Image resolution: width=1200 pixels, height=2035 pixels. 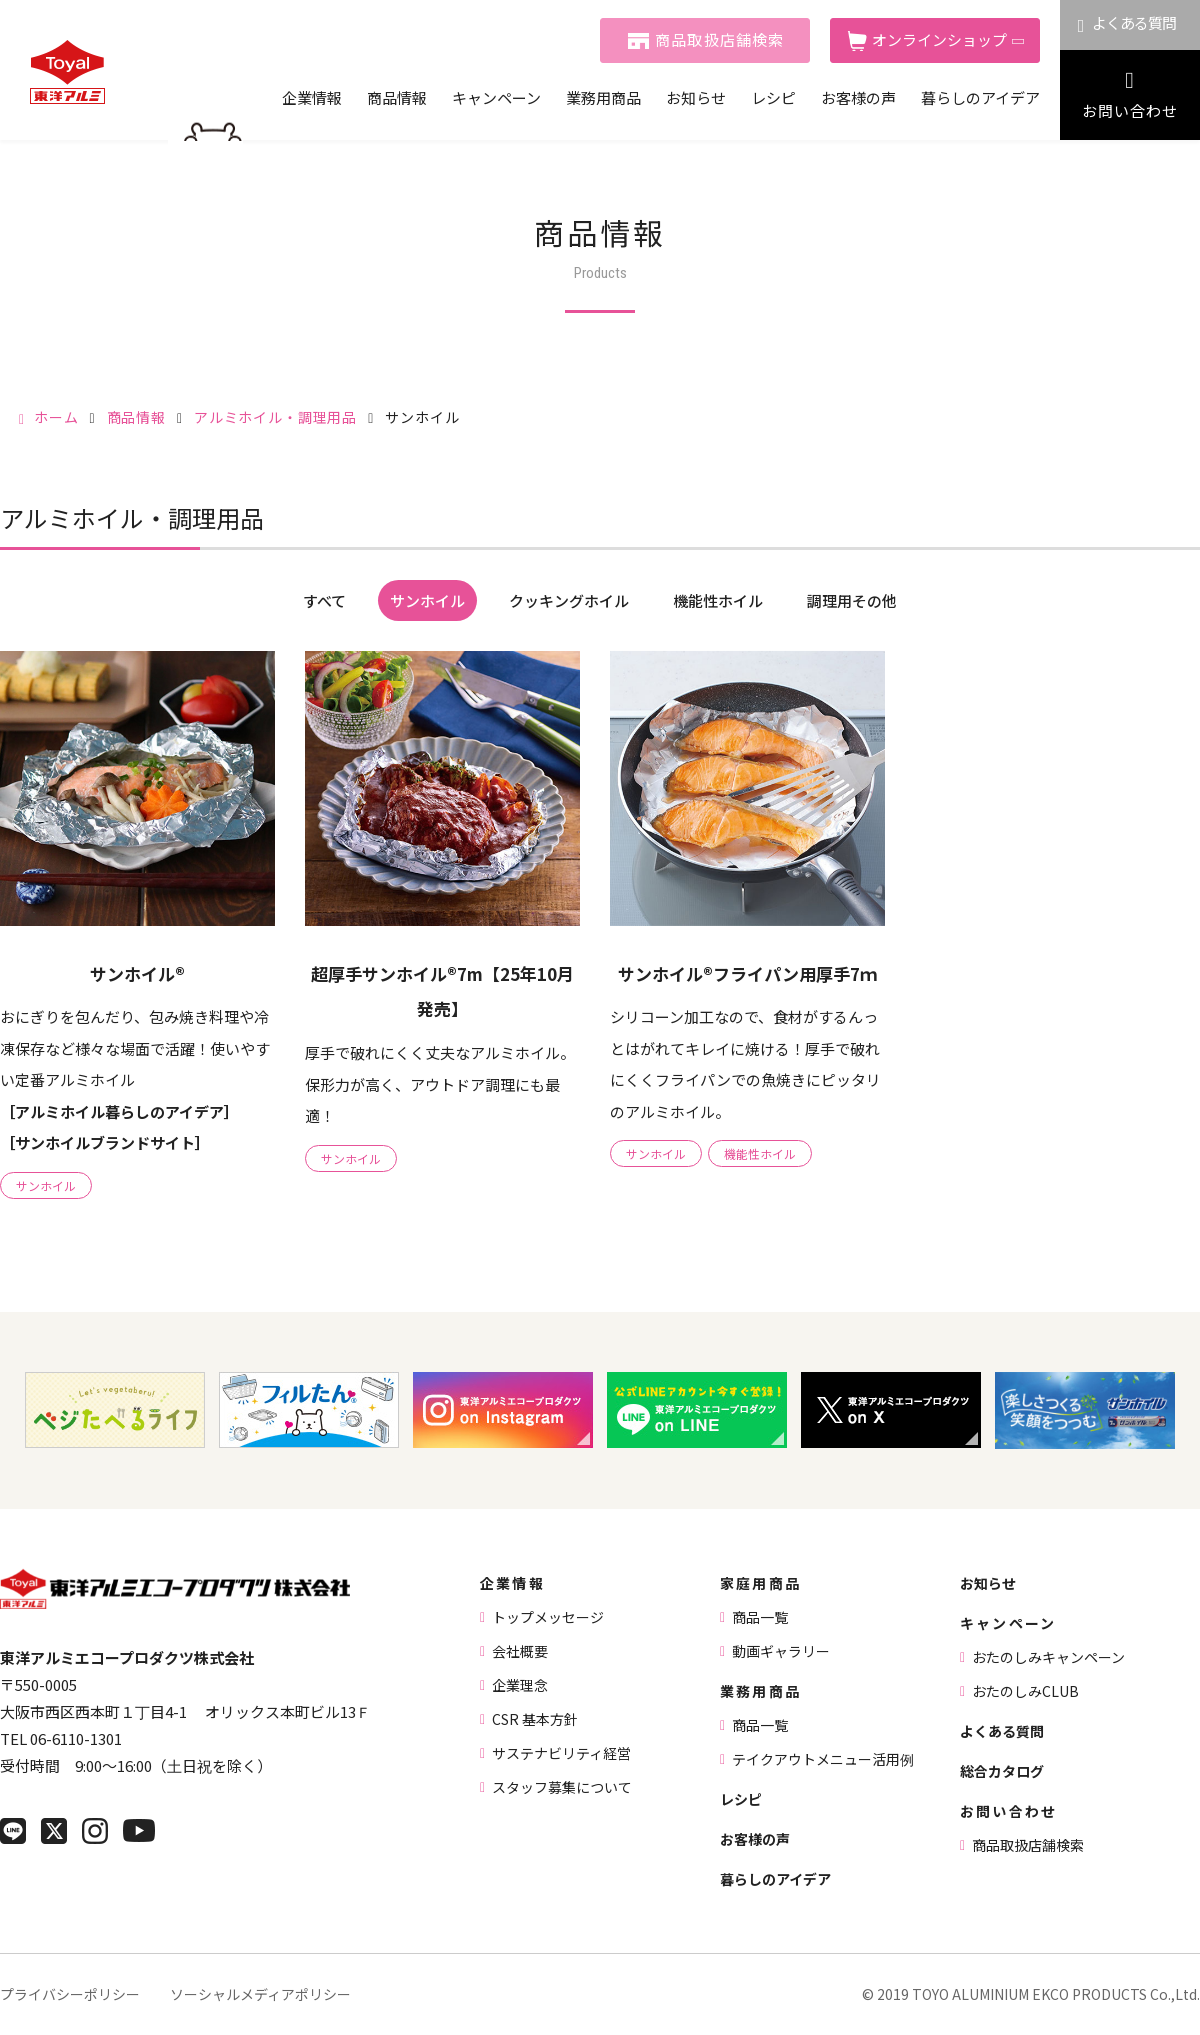 What do you see at coordinates (260, 1994) in the screenshot?
I see `ソーシャルメディアポリシー` at bounding box center [260, 1994].